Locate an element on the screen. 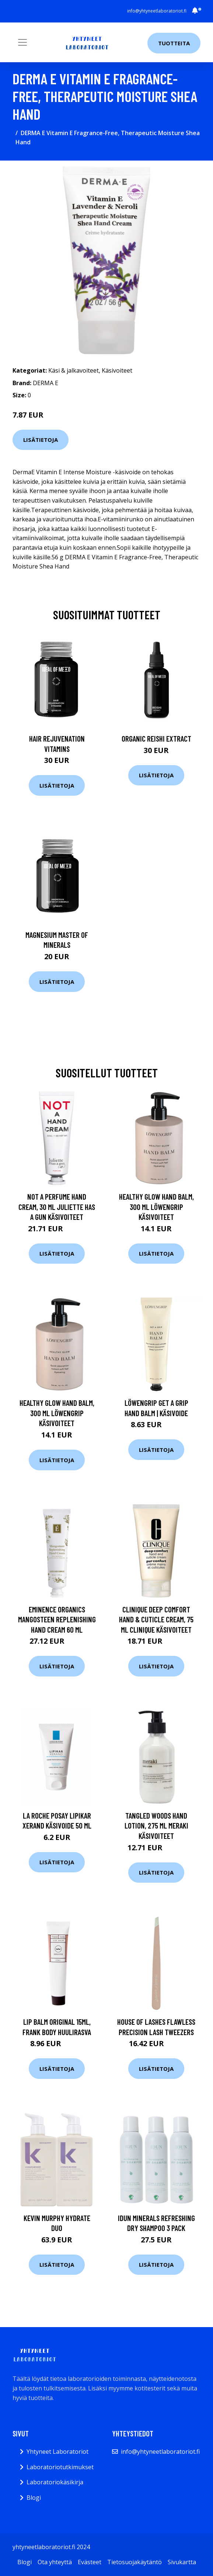  Käsi & jalkavoiteet is located at coordinates (73, 370).